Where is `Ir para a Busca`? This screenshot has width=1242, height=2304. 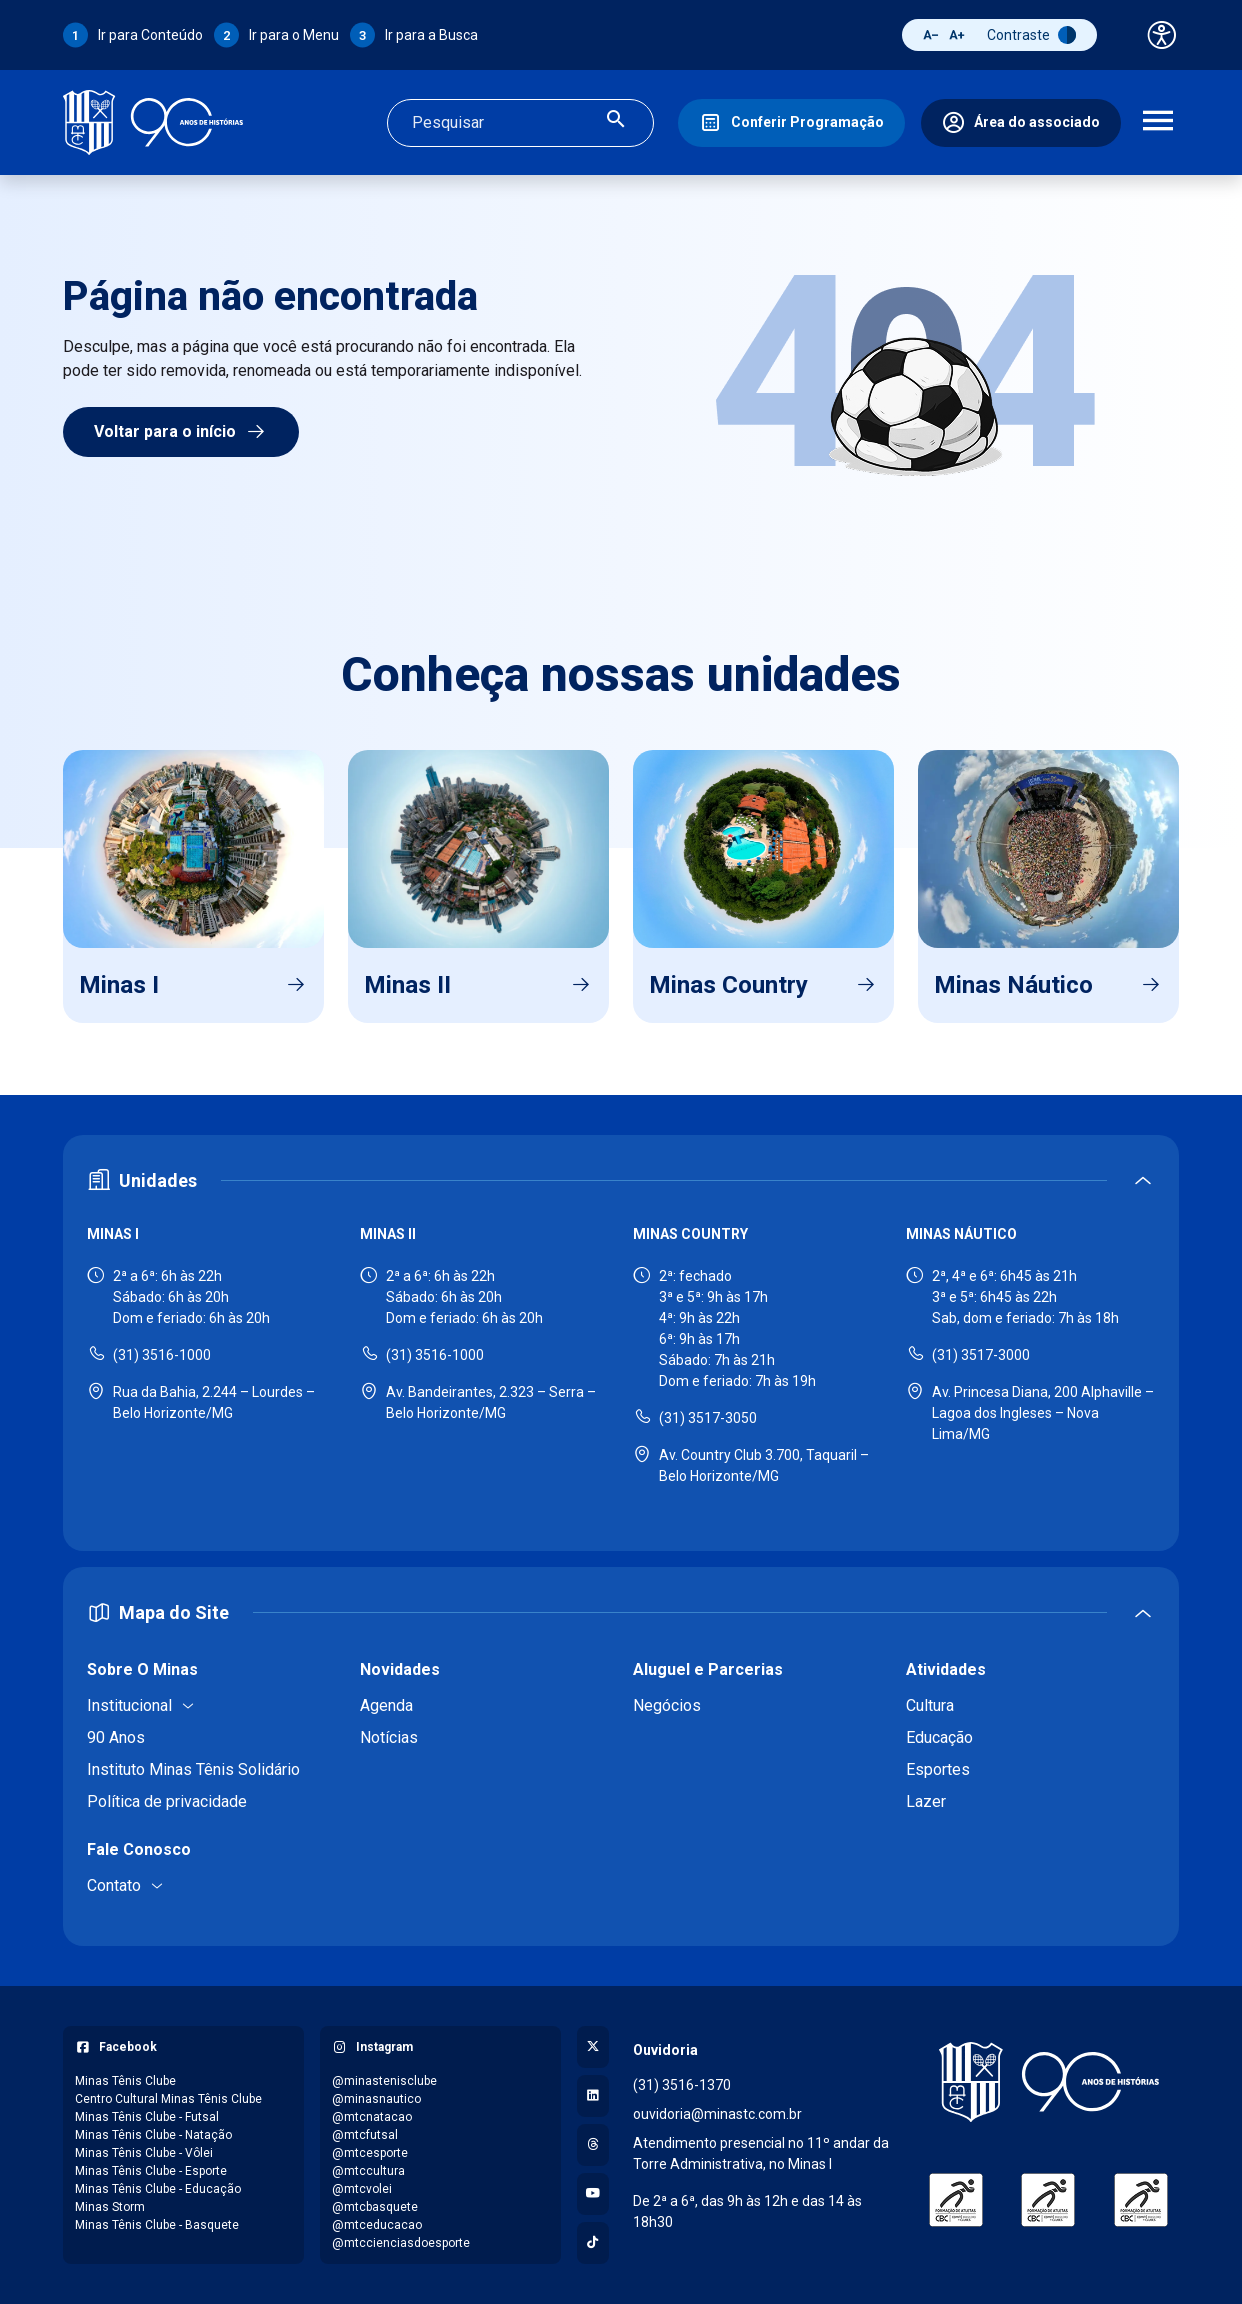 Ir para a Busca is located at coordinates (431, 35).